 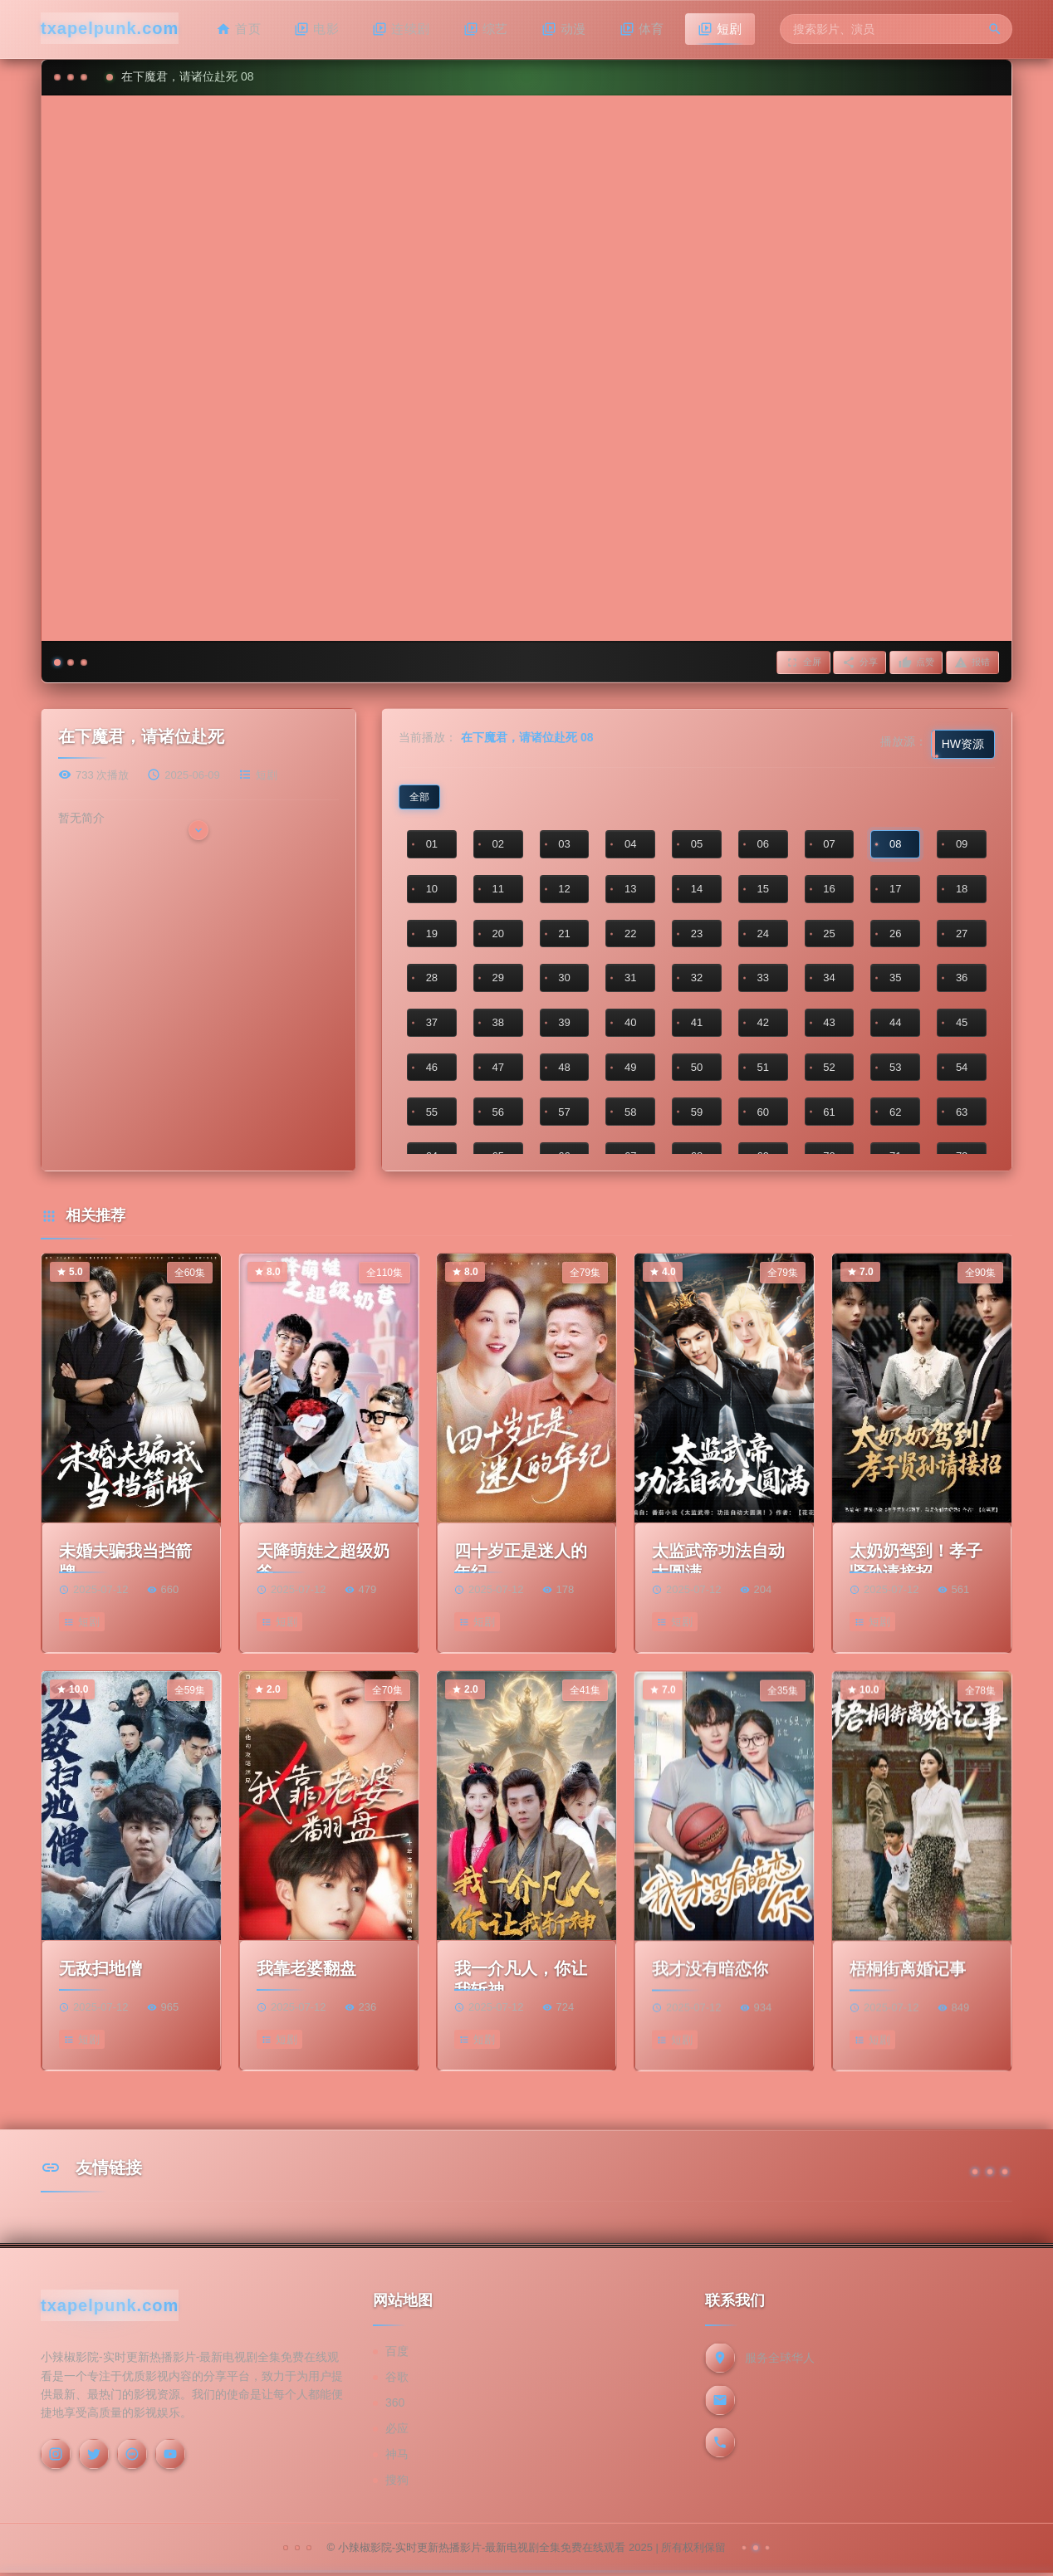 What do you see at coordinates (397, 2432) in the screenshot?
I see `必应` at bounding box center [397, 2432].